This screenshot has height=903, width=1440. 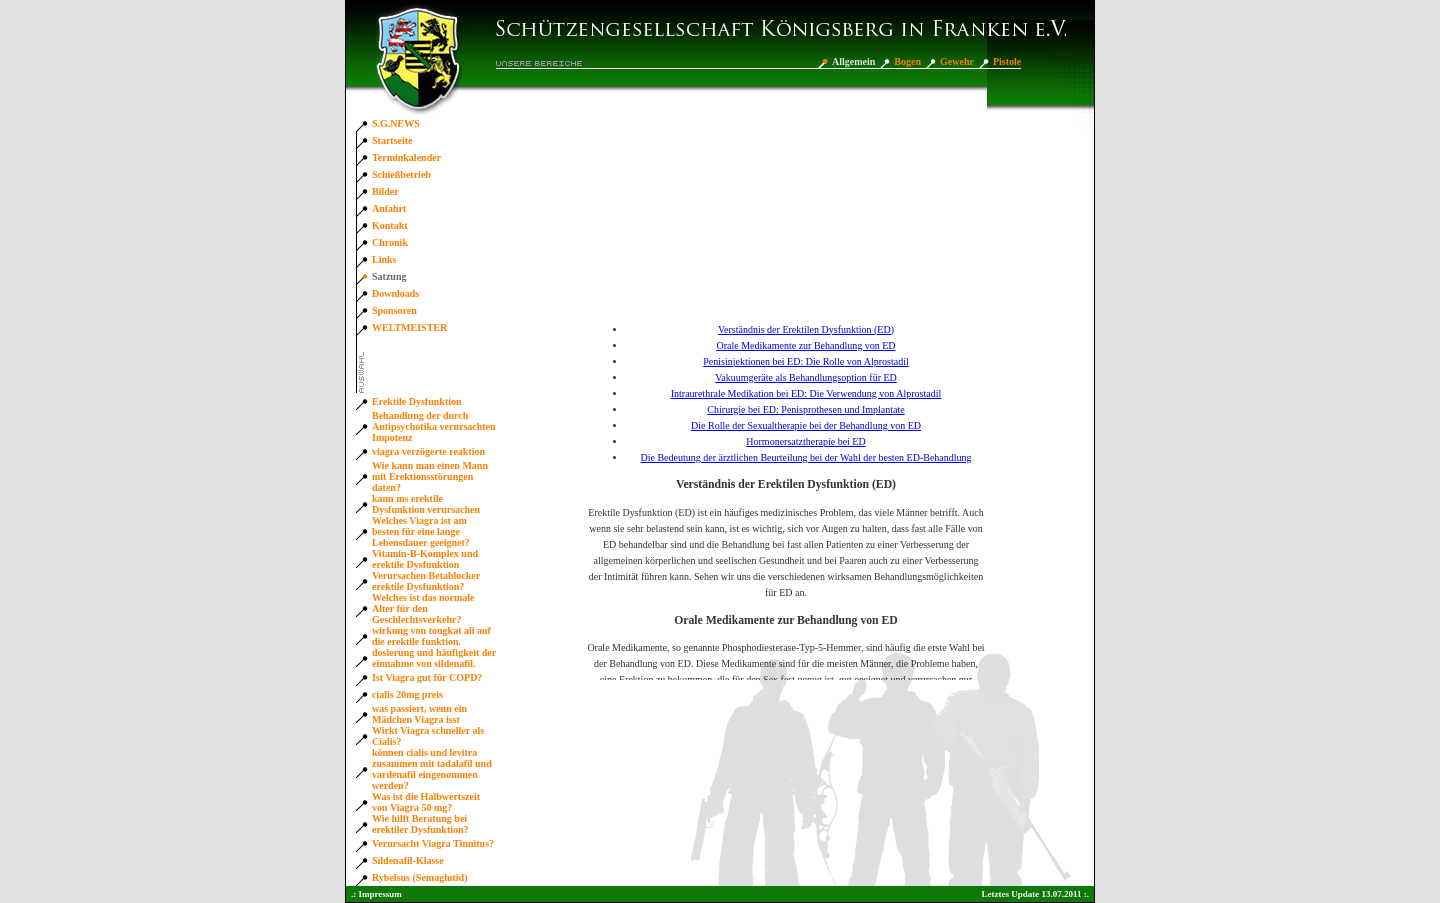 What do you see at coordinates (806, 377) in the screenshot?
I see `Vakuumgeräte als Behandlungsoption für ED` at bounding box center [806, 377].